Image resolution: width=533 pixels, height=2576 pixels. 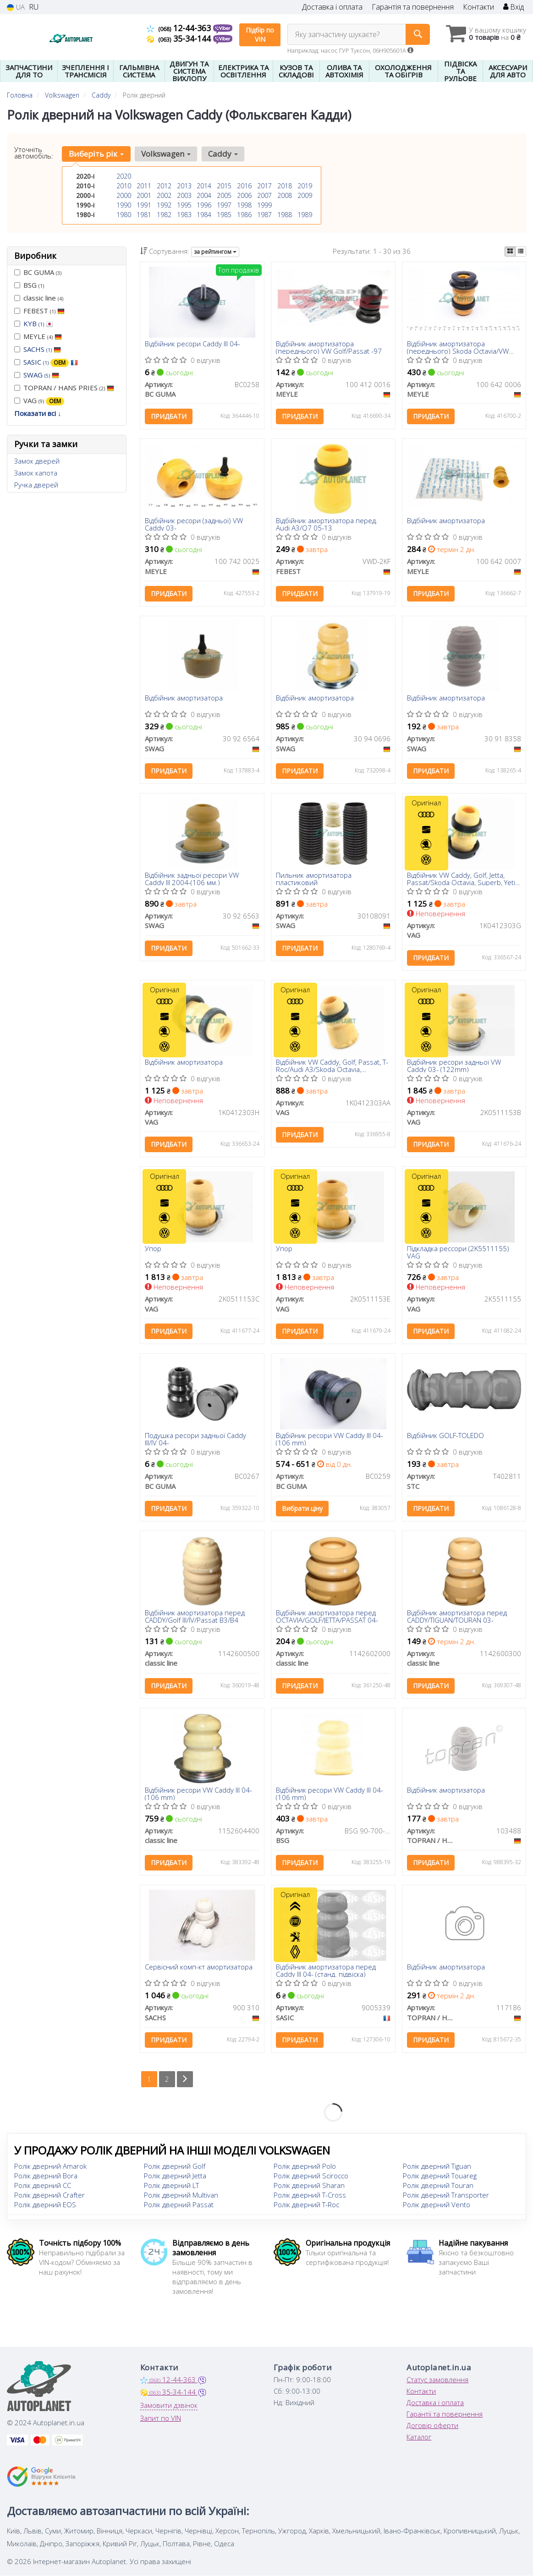 What do you see at coordinates (445, 2414) in the screenshot?
I see `Гарантії та повернення` at bounding box center [445, 2414].